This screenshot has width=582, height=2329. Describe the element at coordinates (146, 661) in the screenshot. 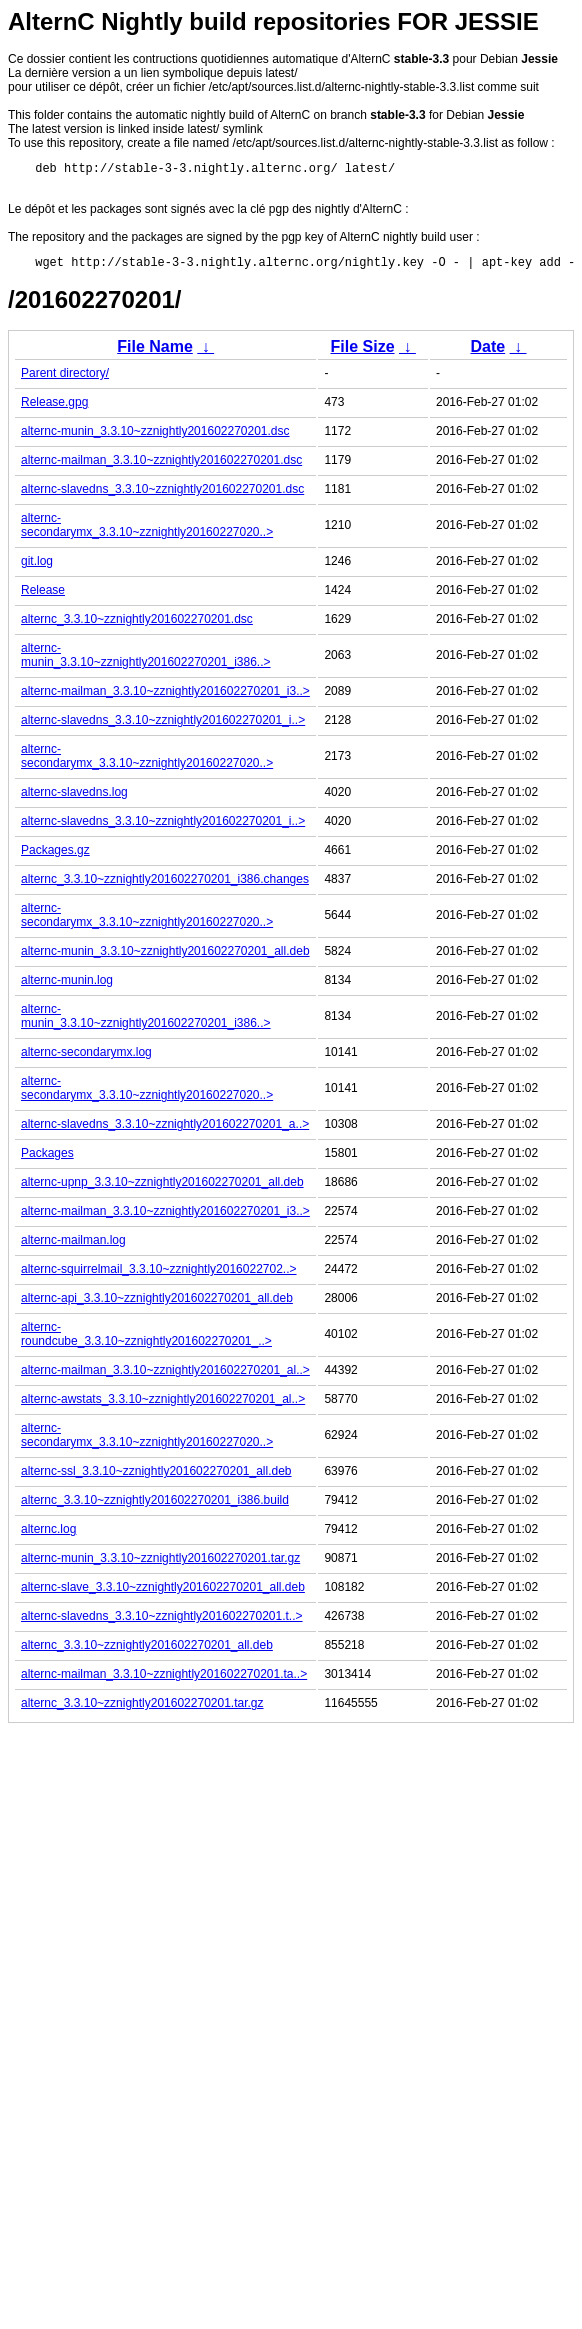

I see `alternc-munin_3.3.10~zznightly201602270201_i386..>` at that location.